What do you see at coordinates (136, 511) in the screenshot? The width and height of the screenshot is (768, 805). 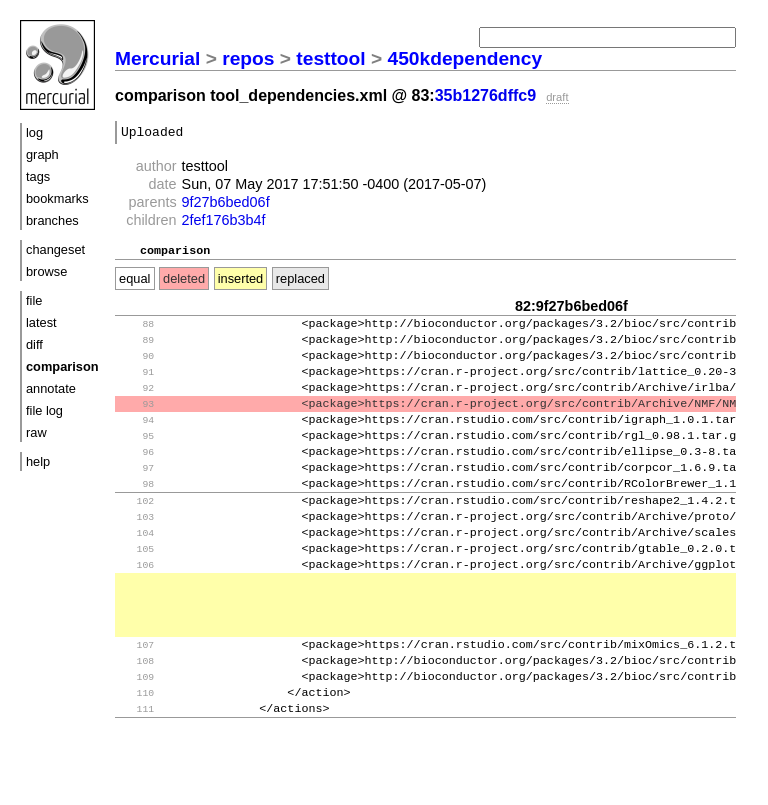 I see `98` at bounding box center [136, 511].